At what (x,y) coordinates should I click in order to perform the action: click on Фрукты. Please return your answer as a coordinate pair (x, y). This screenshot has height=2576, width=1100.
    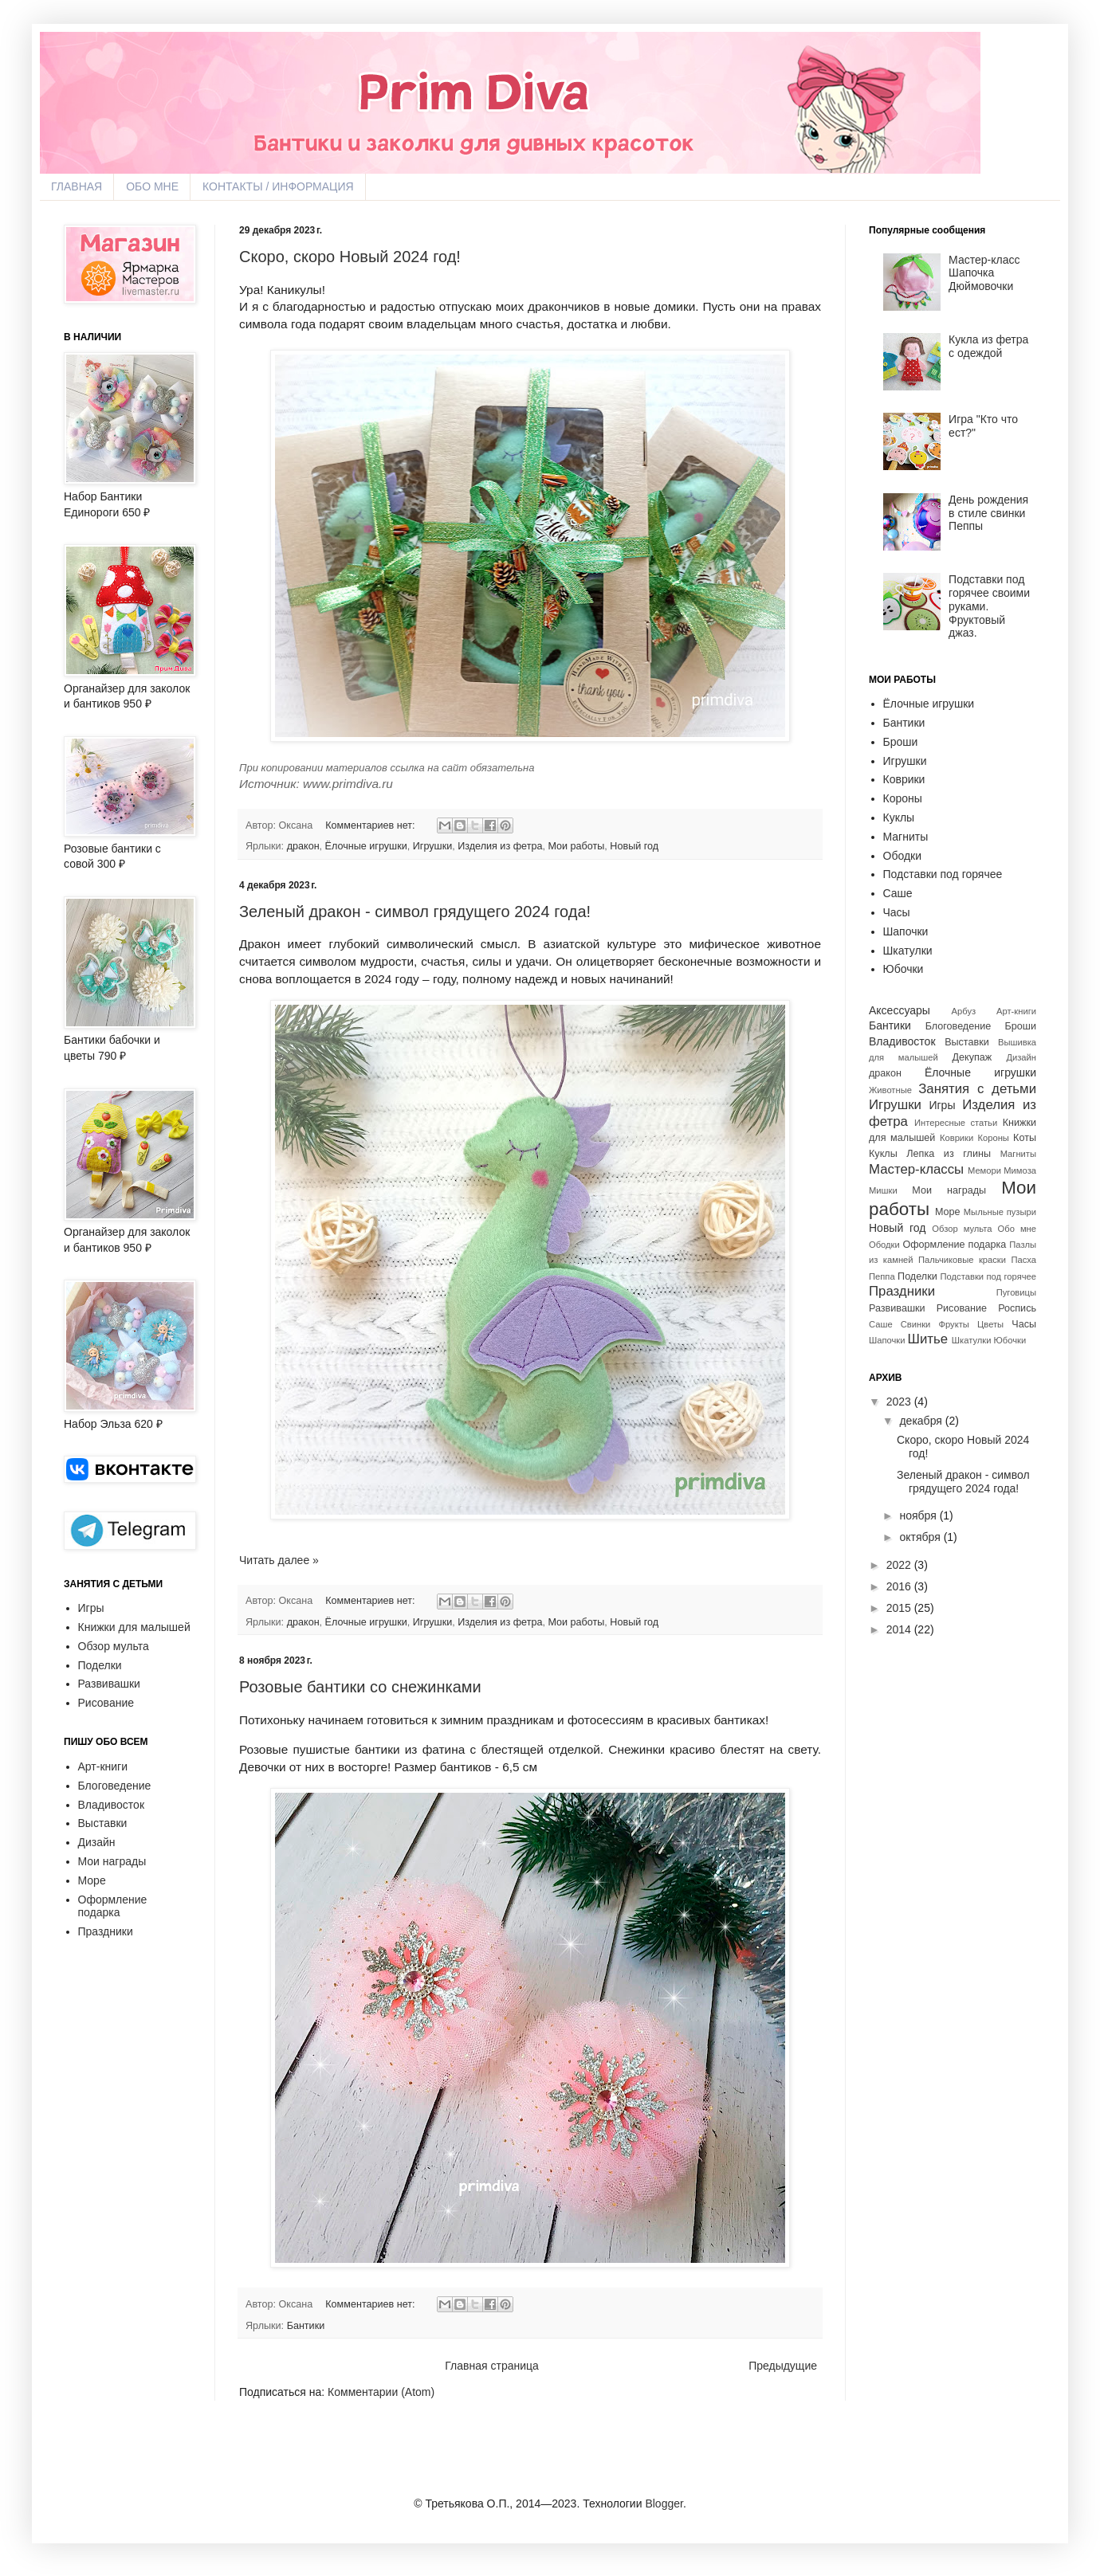
    Looking at the image, I should click on (954, 1324).